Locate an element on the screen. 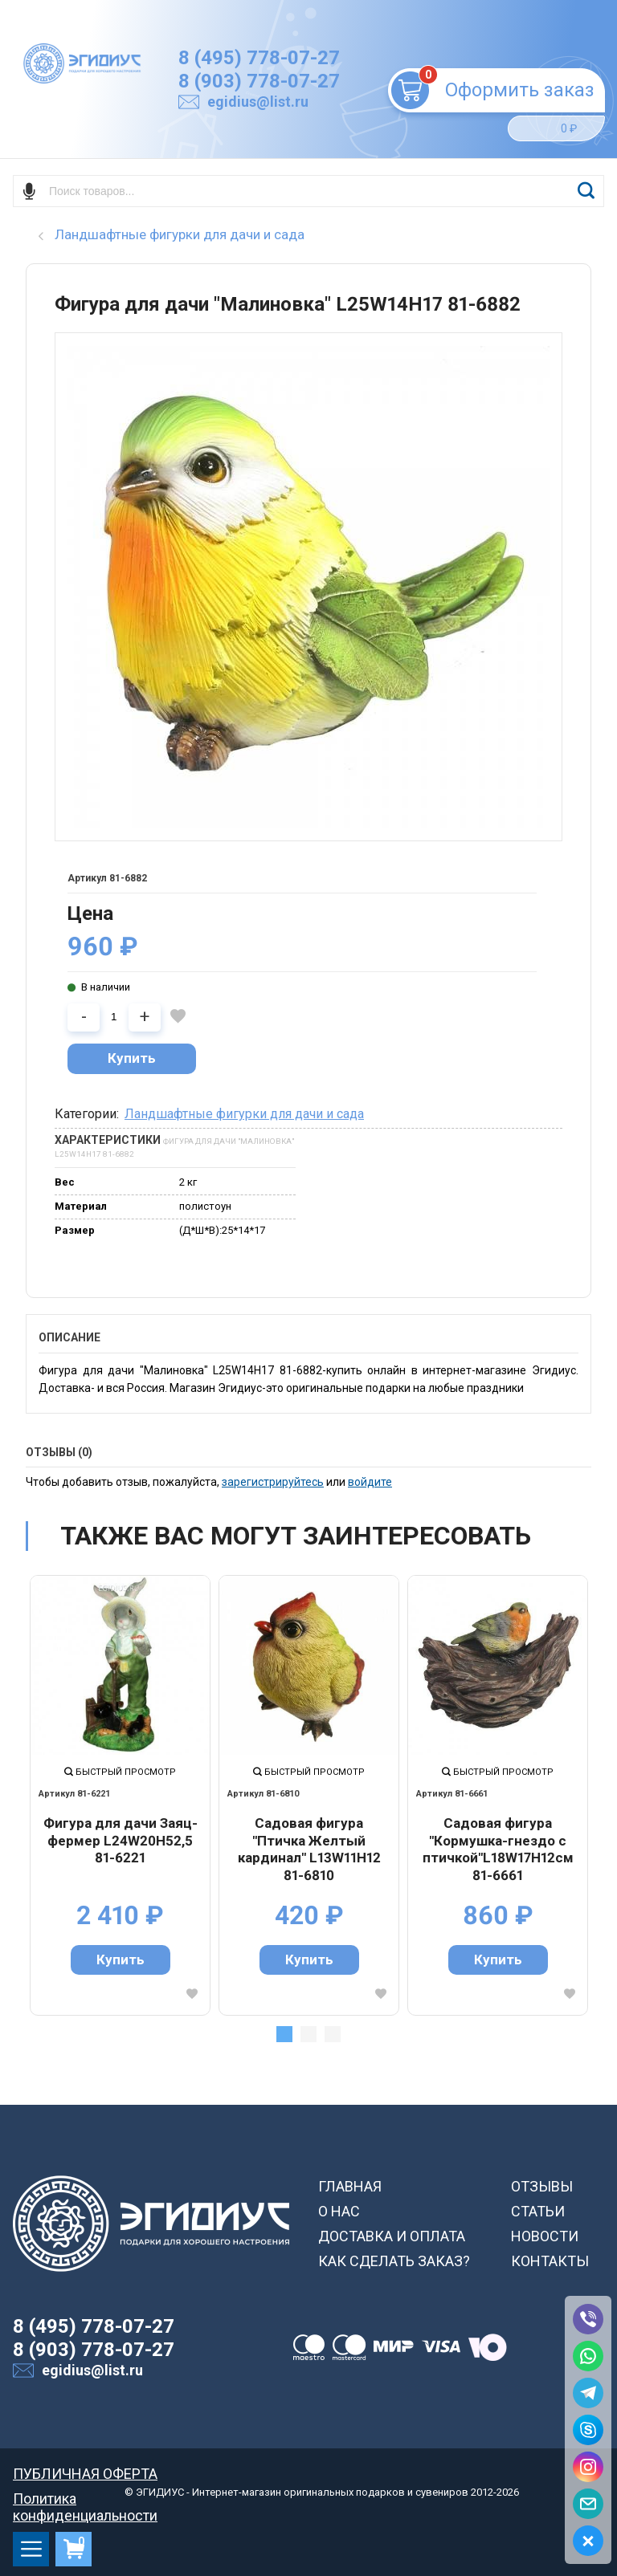 Image resolution: width=617 pixels, height=2576 pixels. НОВОСТИ is located at coordinates (544, 2236).